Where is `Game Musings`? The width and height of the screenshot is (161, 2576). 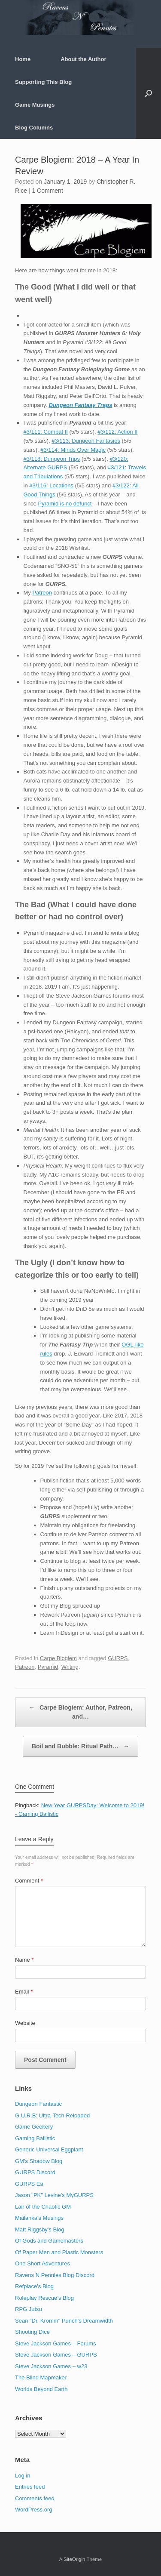 Game Musings is located at coordinates (35, 105).